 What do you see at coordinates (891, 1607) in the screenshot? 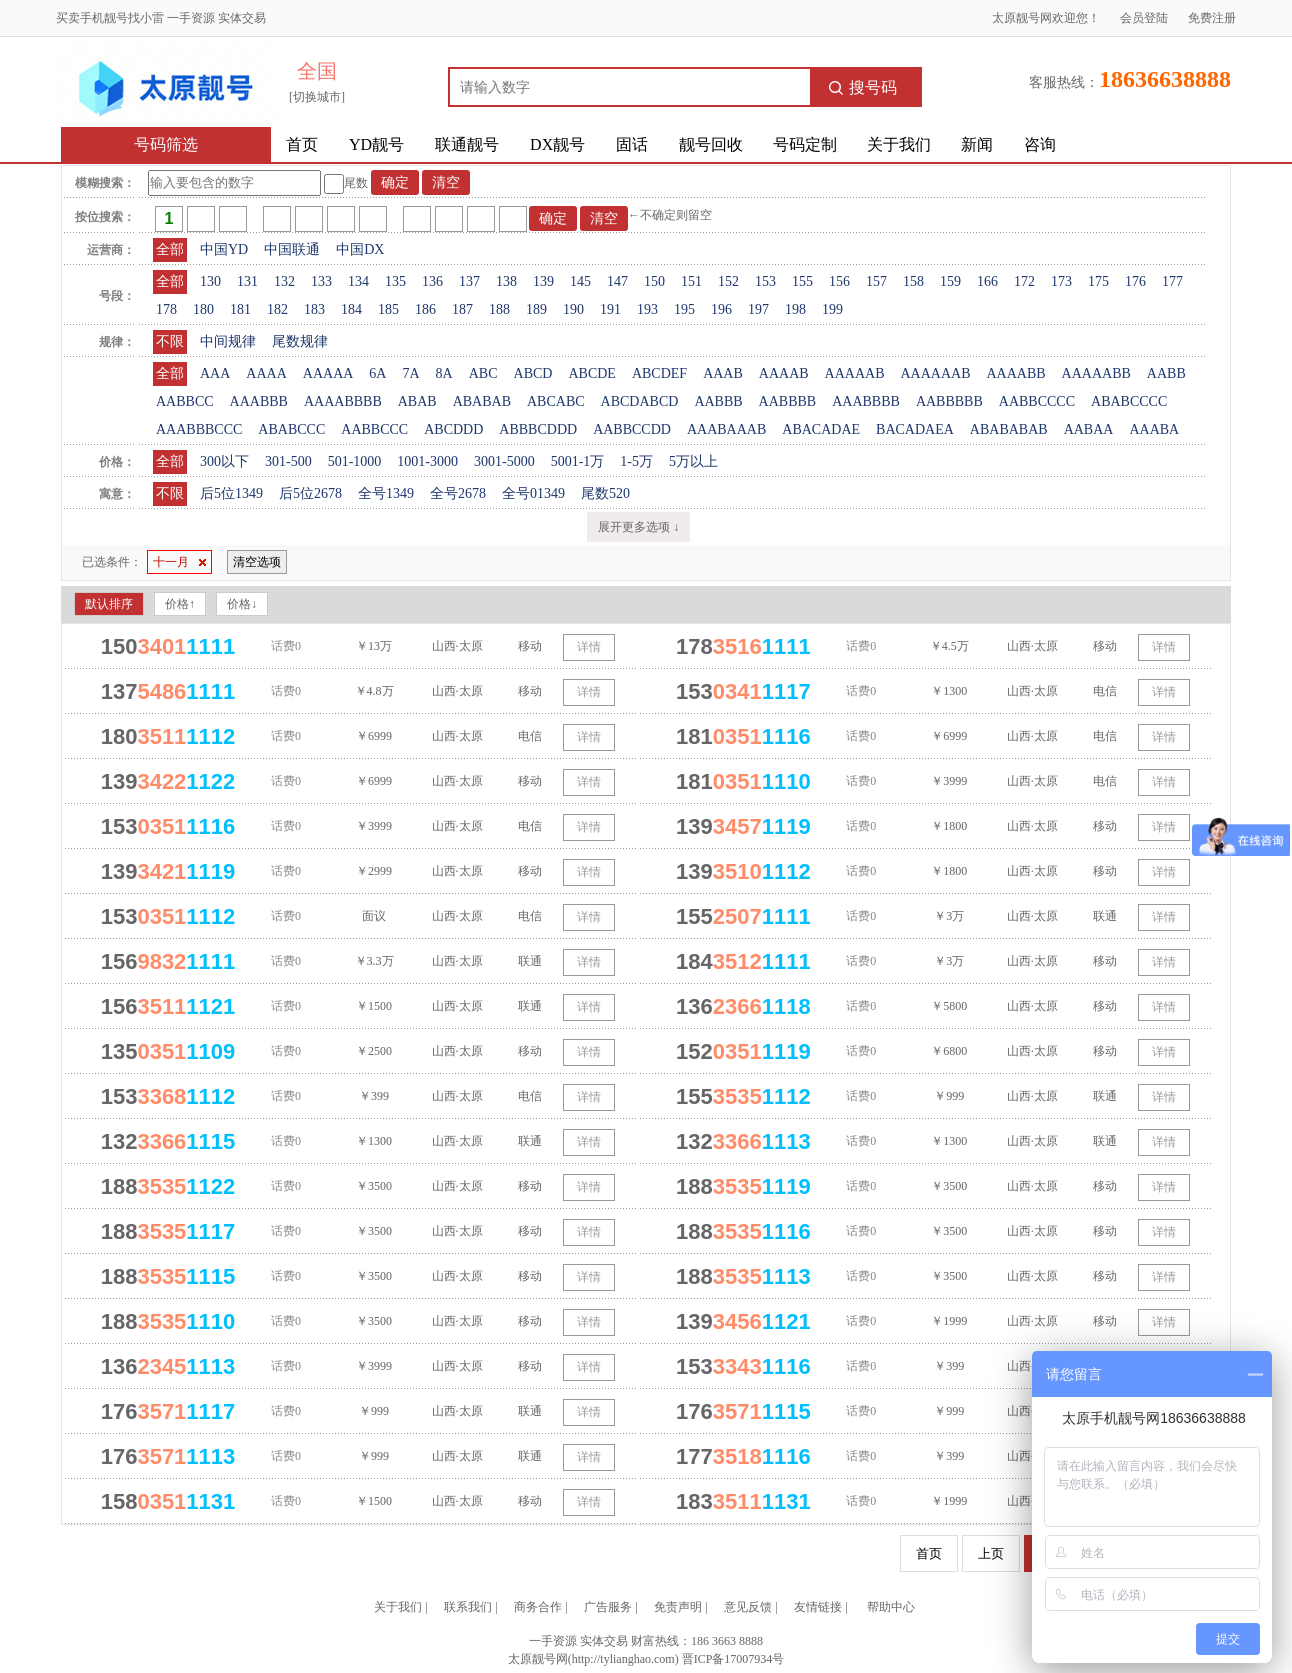
I see `帮助中心` at bounding box center [891, 1607].